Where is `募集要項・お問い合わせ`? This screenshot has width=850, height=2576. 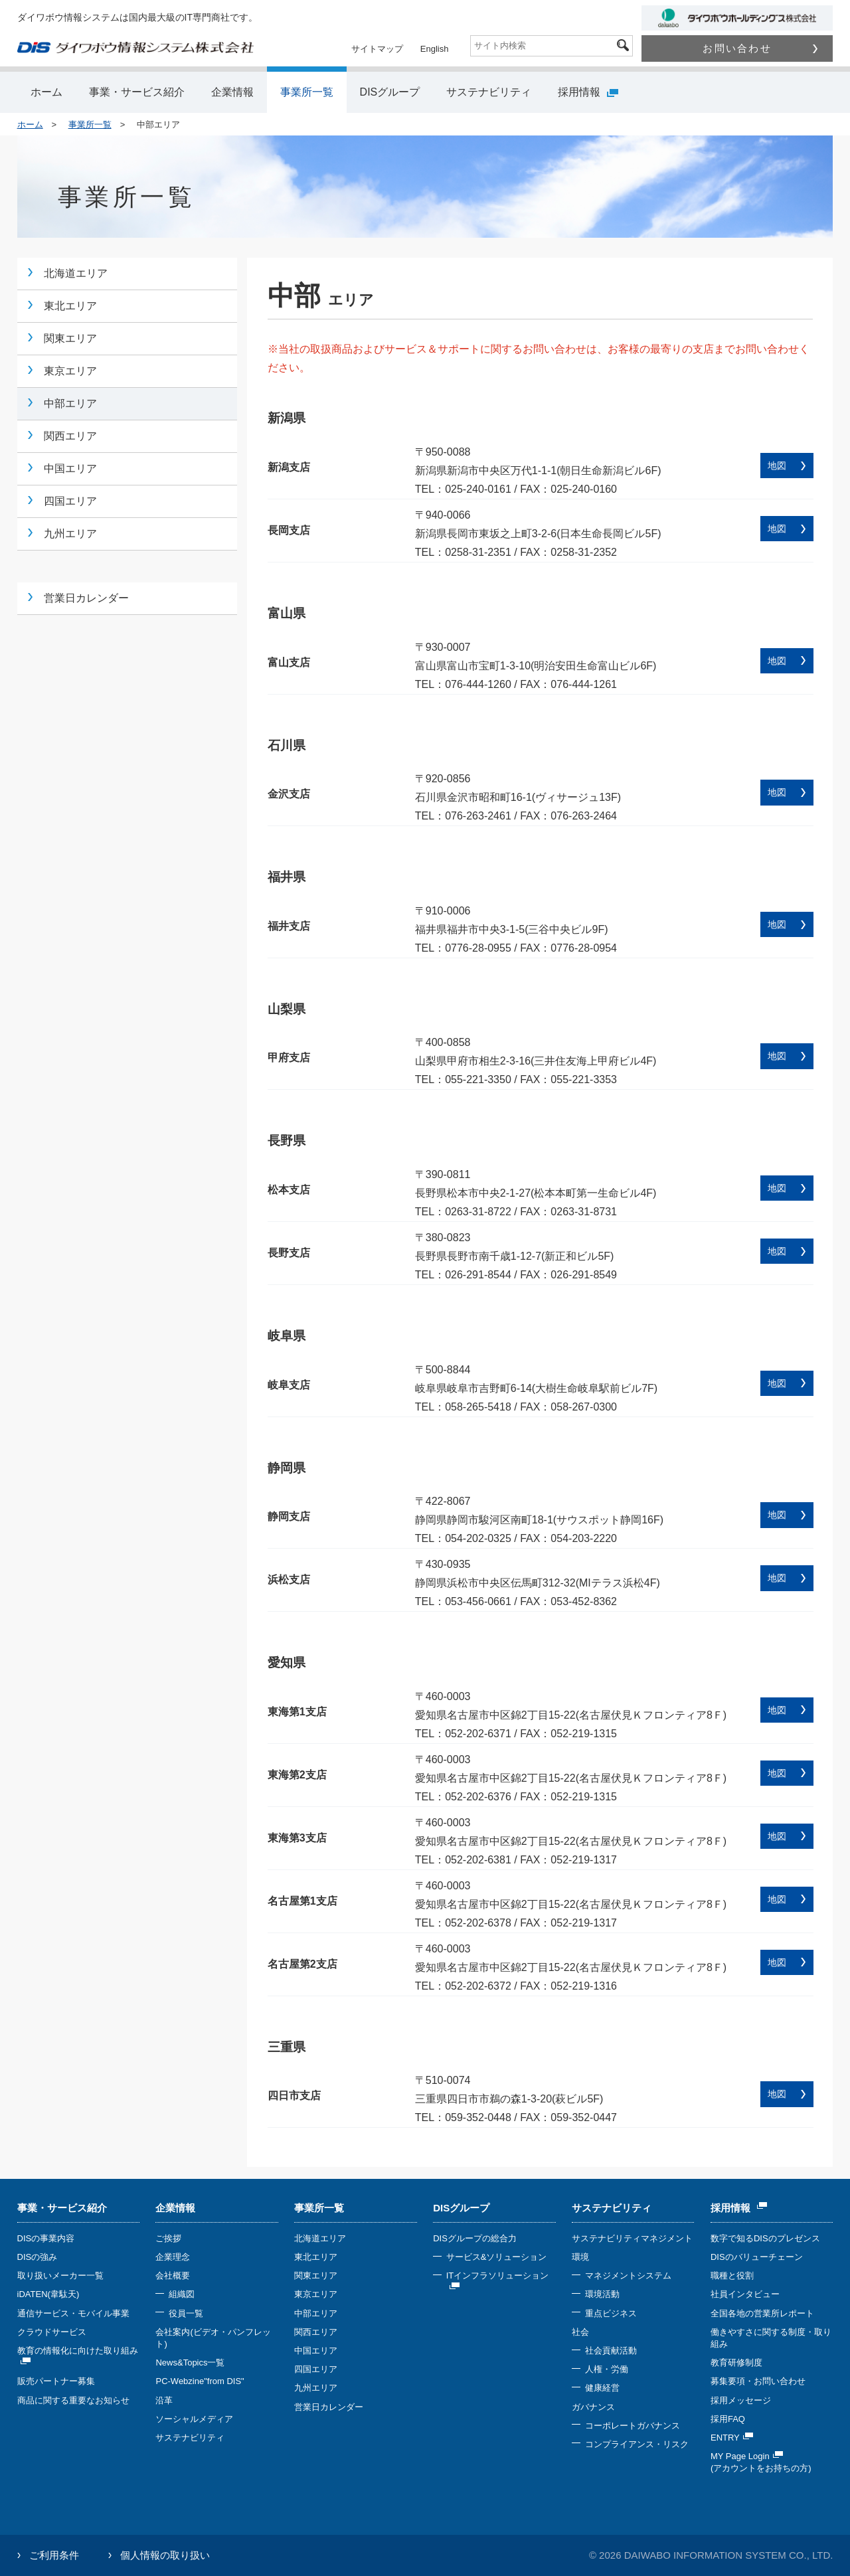 募集要項・お問い合わせ is located at coordinates (758, 2381).